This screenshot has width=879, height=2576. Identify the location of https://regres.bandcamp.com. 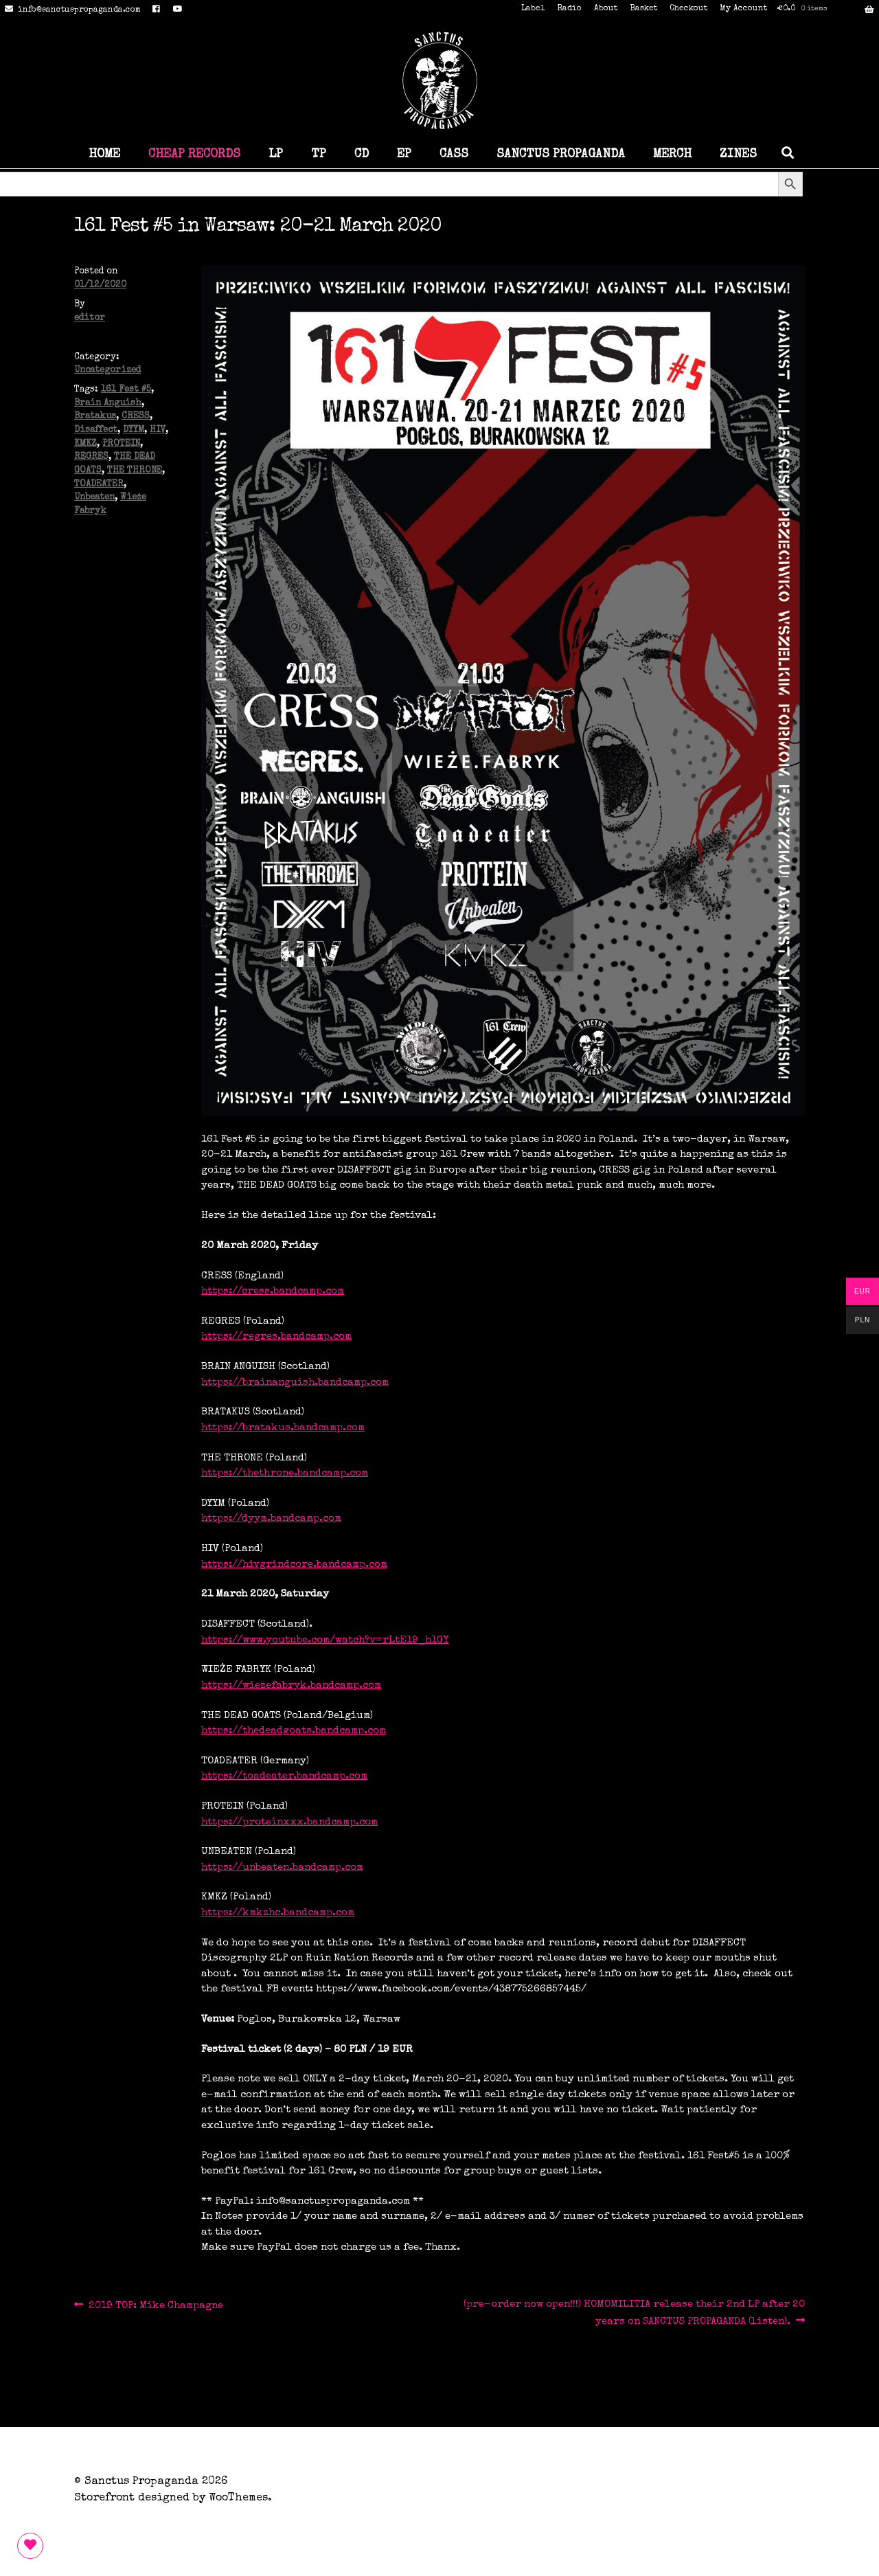
(276, 1336).